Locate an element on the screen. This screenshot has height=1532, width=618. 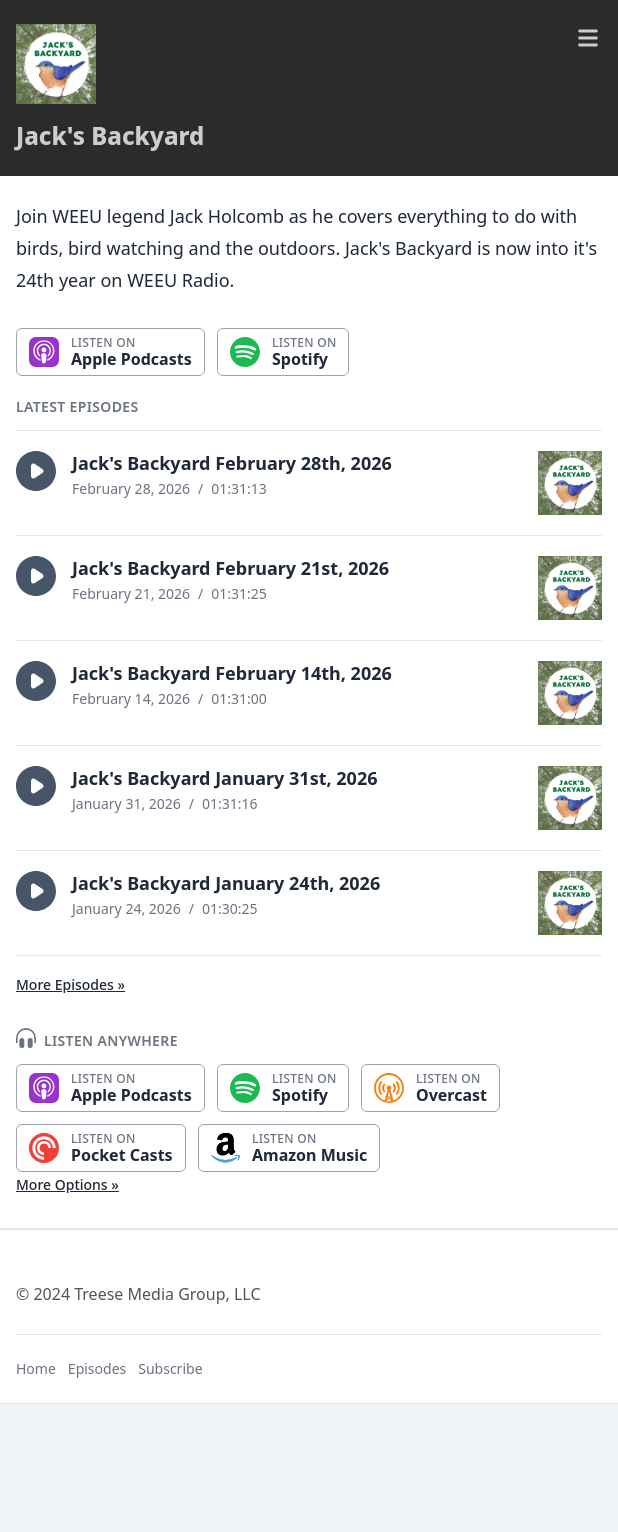
Jack's Backyard February 14th, 2026 is located at coordinates (232, 673).